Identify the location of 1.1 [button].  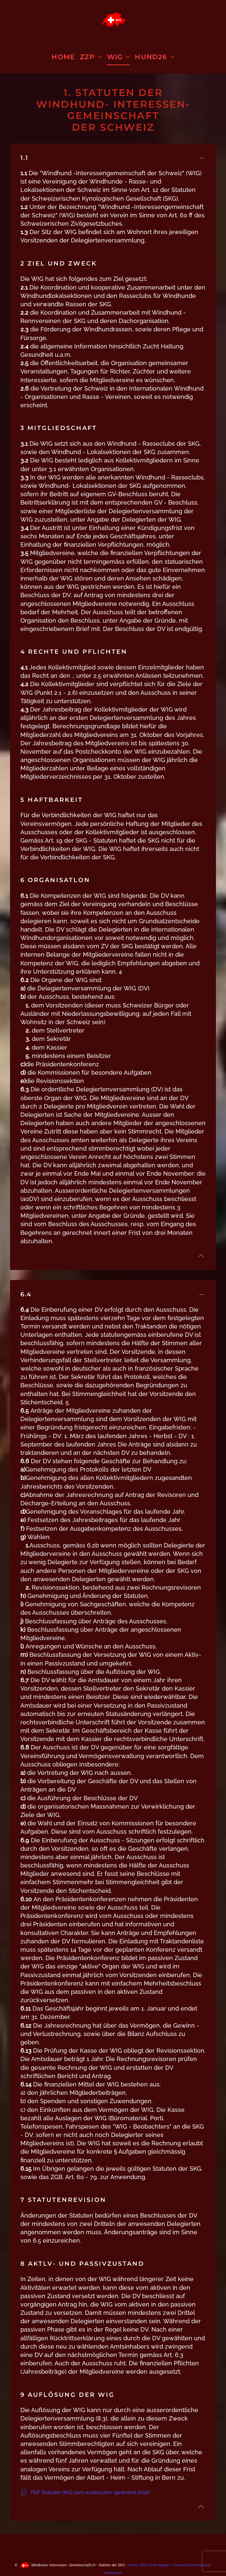
(24, 158).